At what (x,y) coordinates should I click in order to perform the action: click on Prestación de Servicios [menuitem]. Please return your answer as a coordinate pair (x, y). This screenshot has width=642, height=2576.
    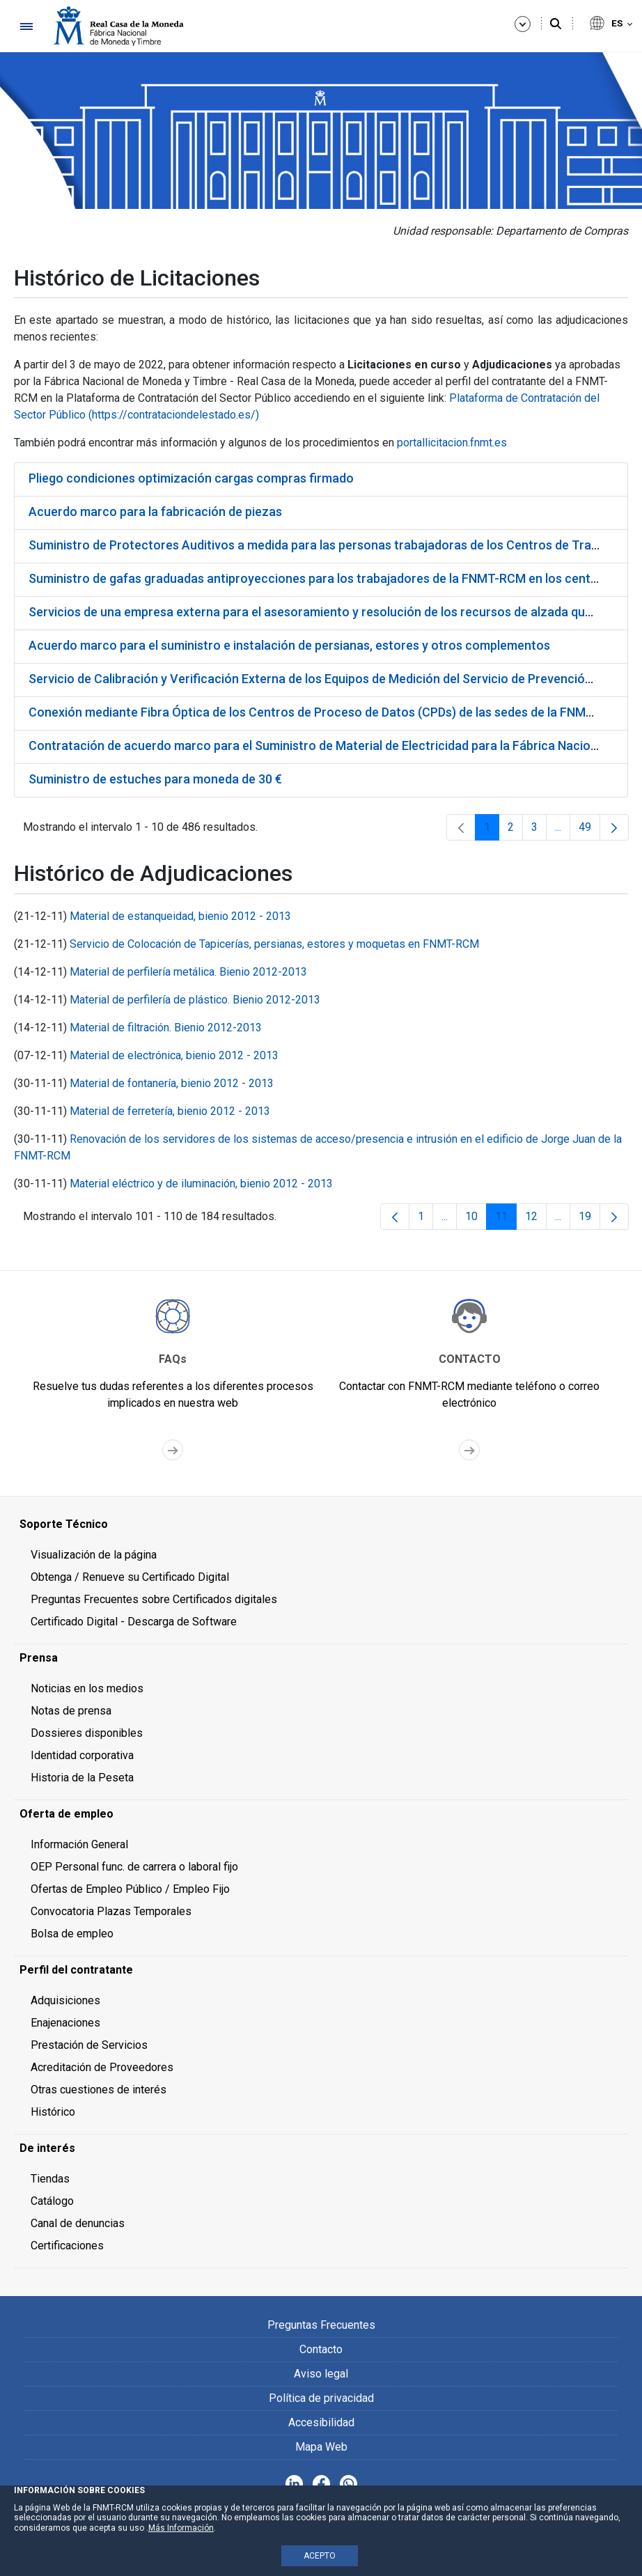
    Looking at the image, I should click on (89, 2045).